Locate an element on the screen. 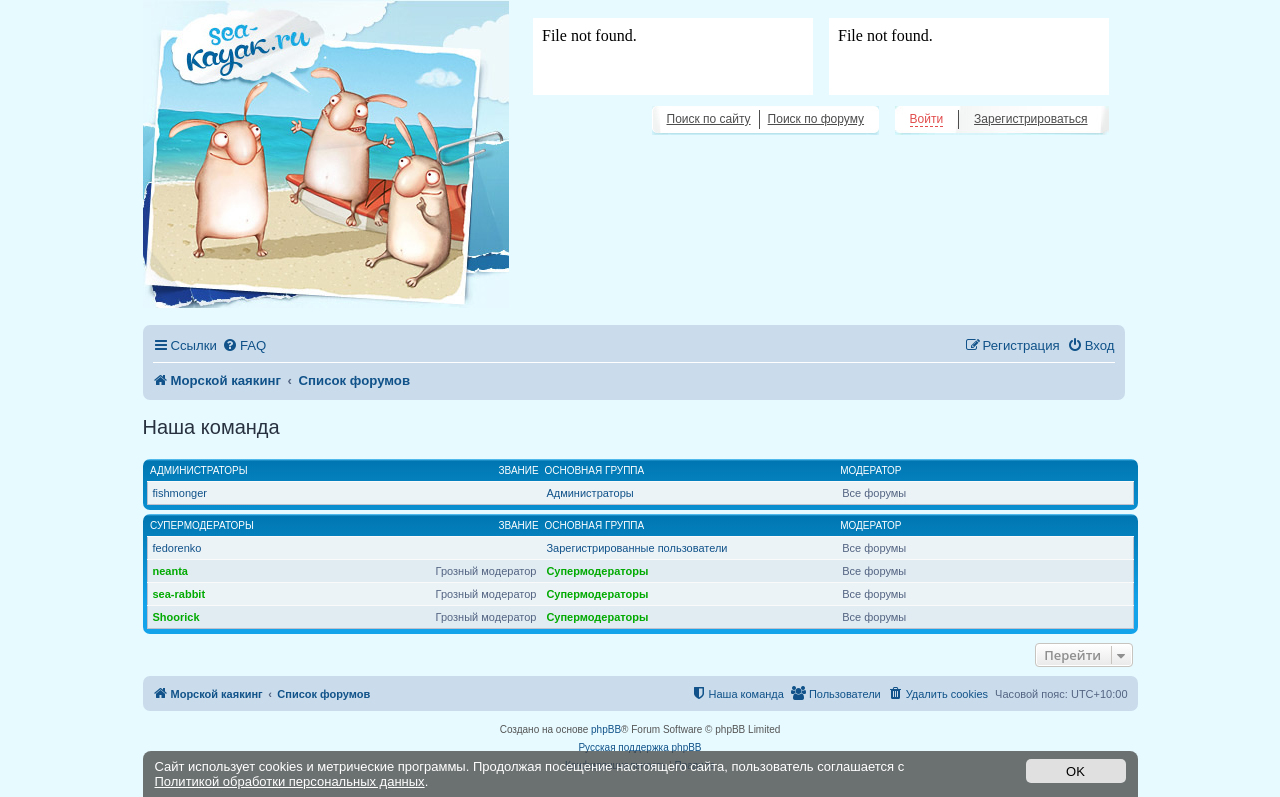  fedorenko is located at coordinates (177, 548).